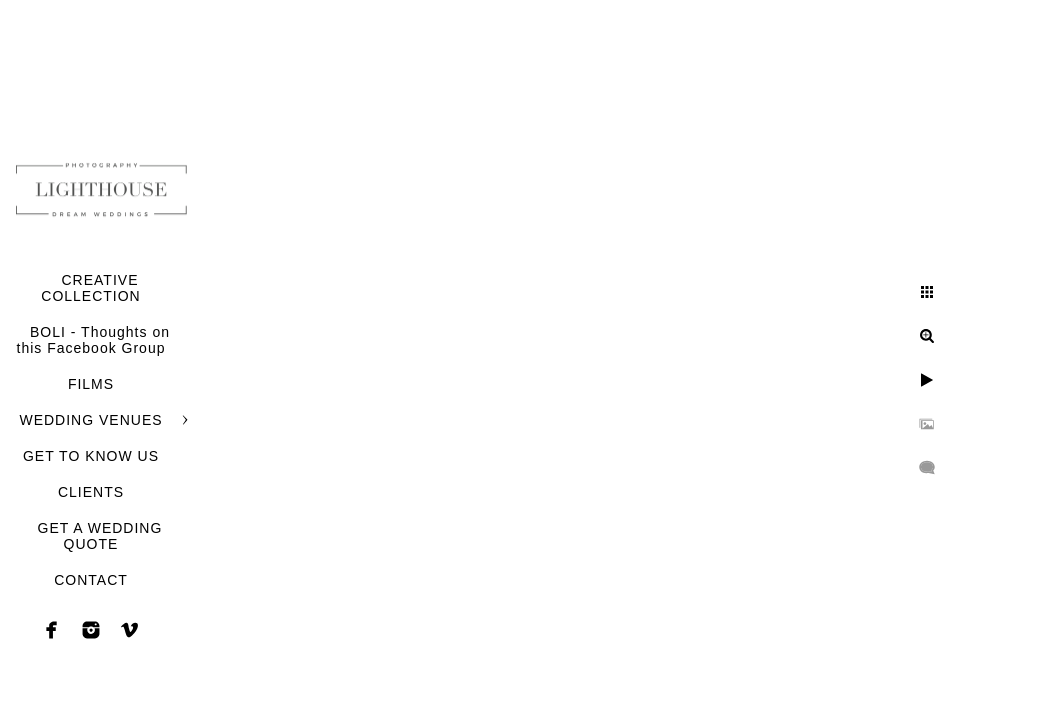 This screenshot has height=720, width=1044. What do you see at coordinates (91, 492) in the screenshot?
I see `CLIENTS` at bounding box center [91, 492].